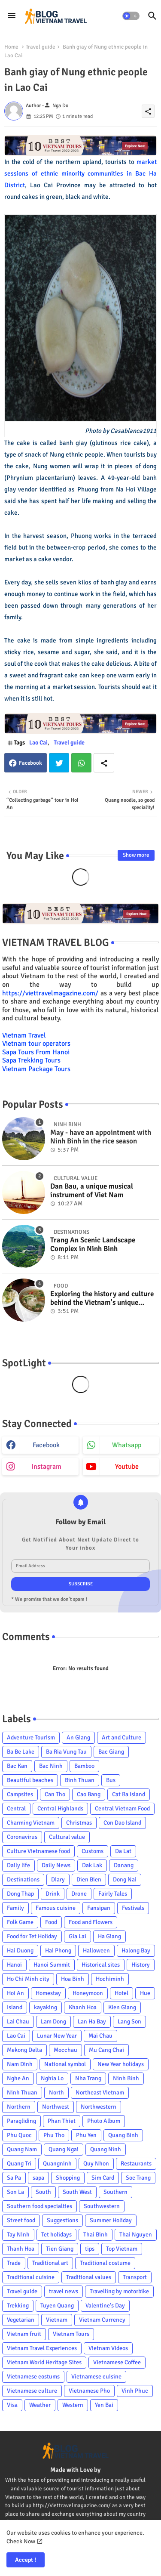  Describe the element at coordinates (68, 2177) in the screenshot. I see `Shopping` at that location.